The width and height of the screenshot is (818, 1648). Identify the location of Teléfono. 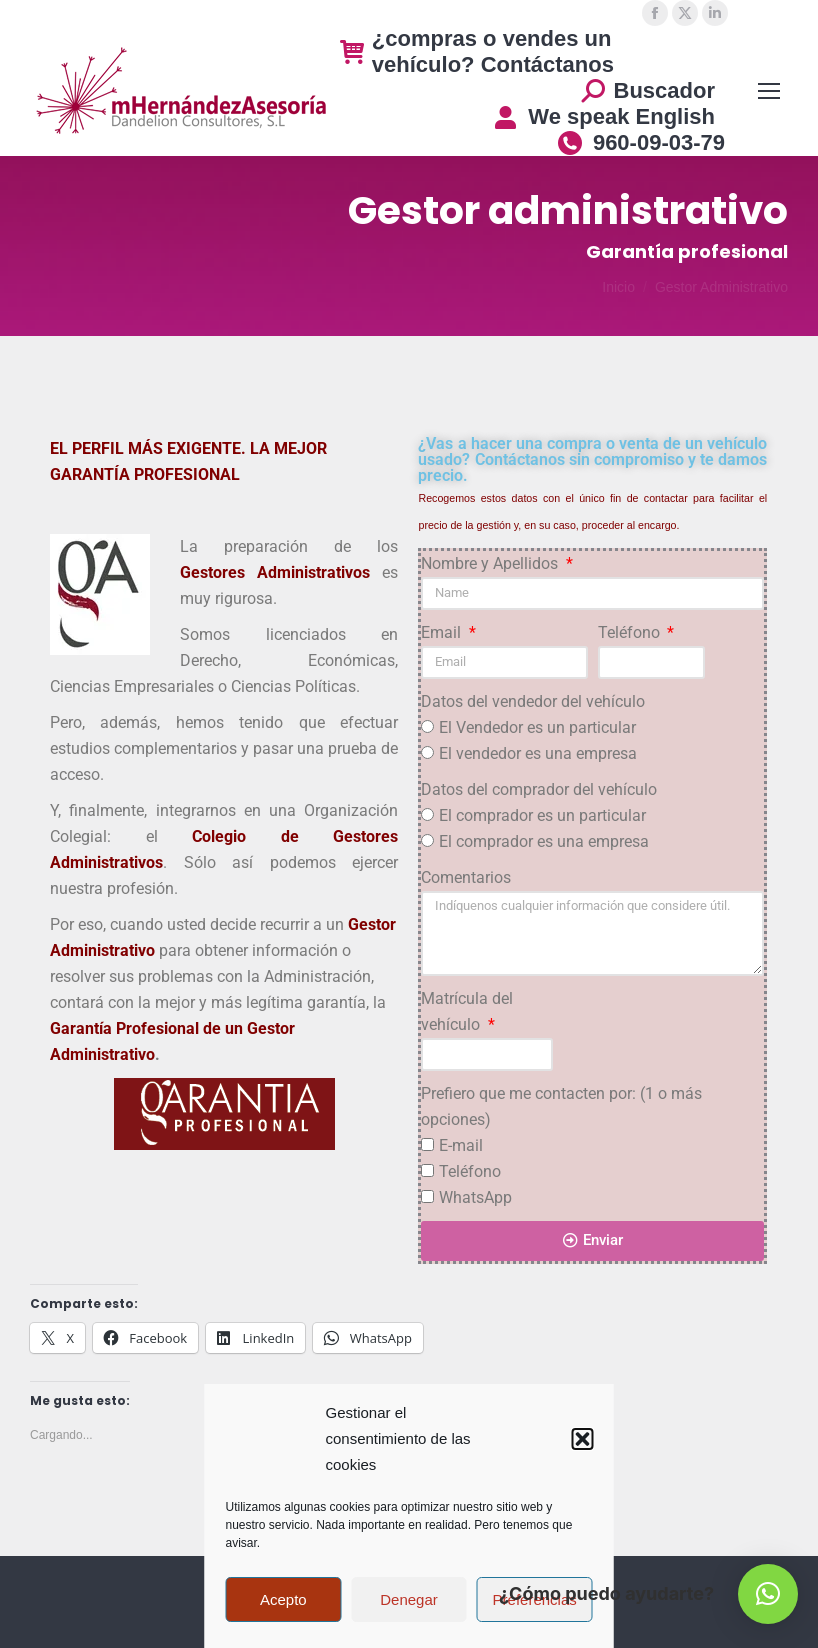
(631, 632).